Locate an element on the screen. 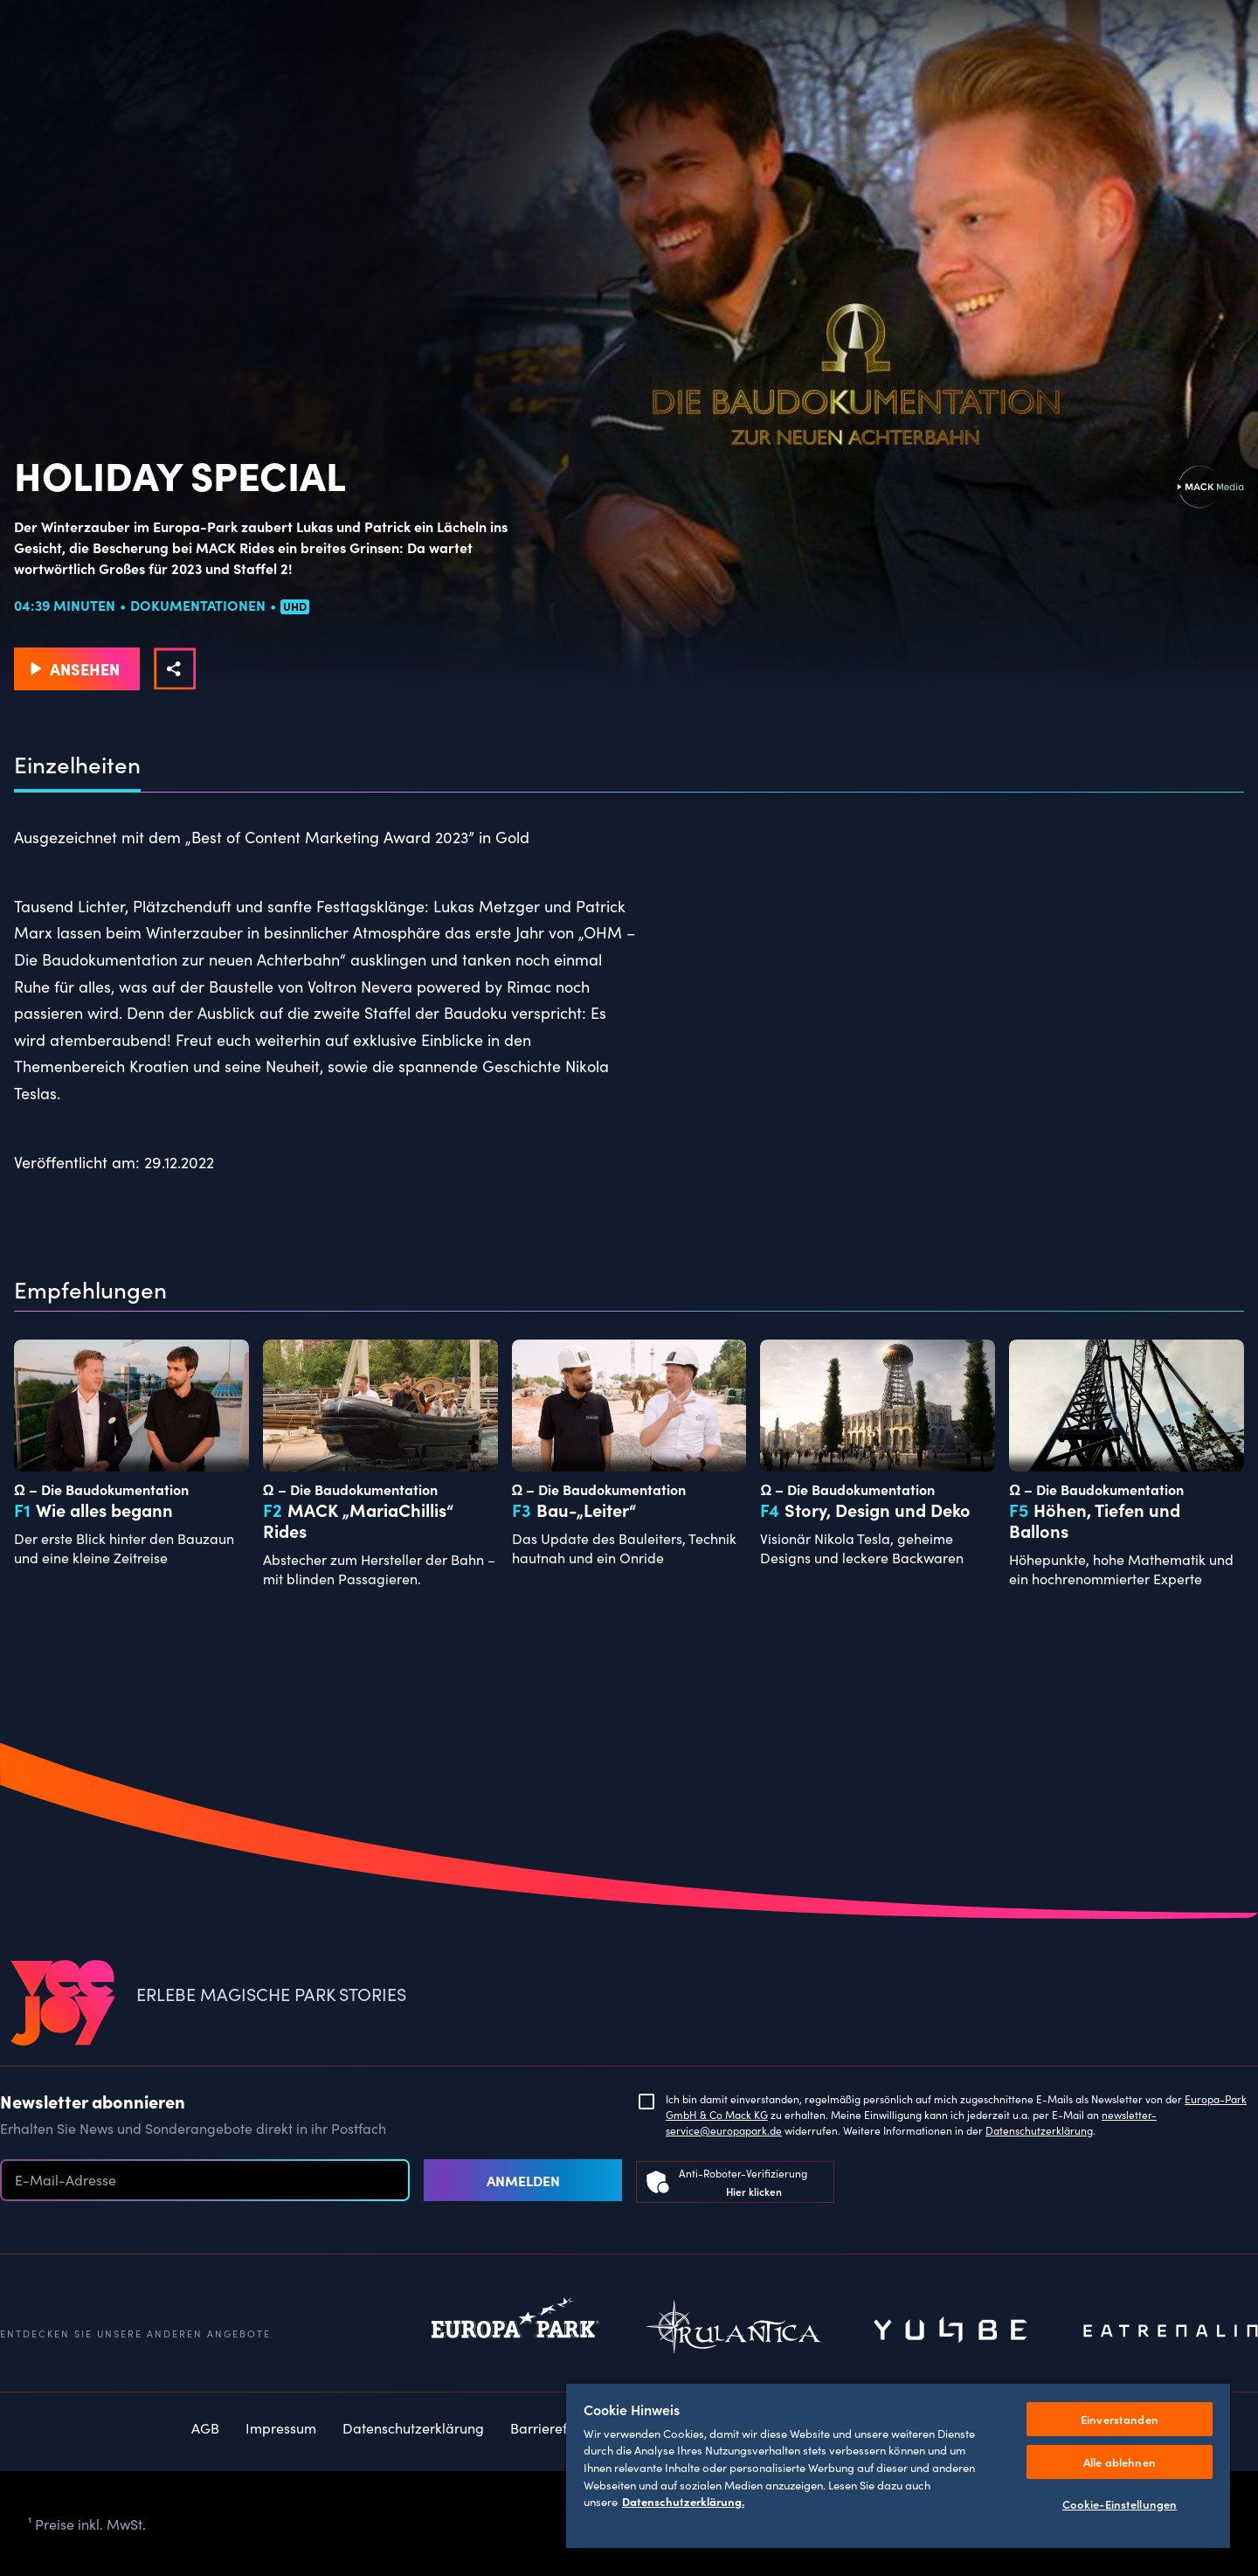 Image resolution: width=1258 pixels, height=2576 pixels. Impressum is located at coordinates (280, 2427).